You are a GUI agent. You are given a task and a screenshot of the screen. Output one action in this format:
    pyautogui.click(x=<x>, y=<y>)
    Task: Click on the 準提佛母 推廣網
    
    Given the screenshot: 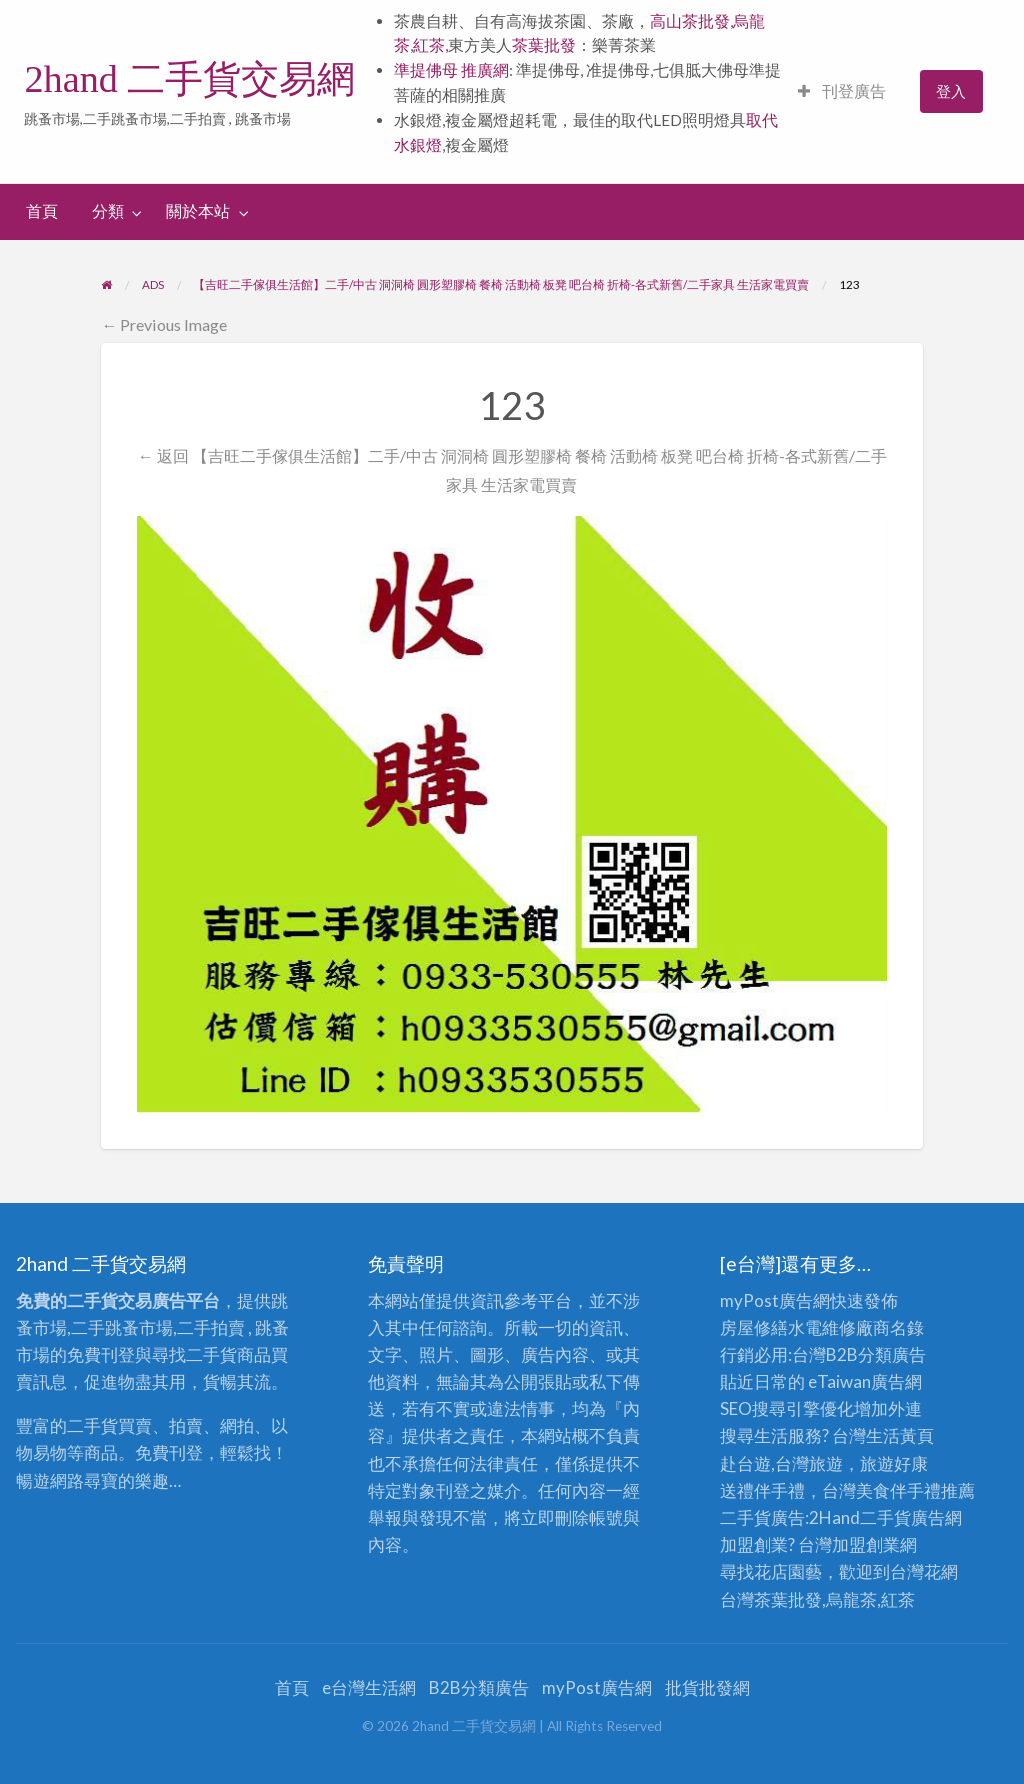 What is the action you would take?
    pyautogui.click(x=451, y=70)
    